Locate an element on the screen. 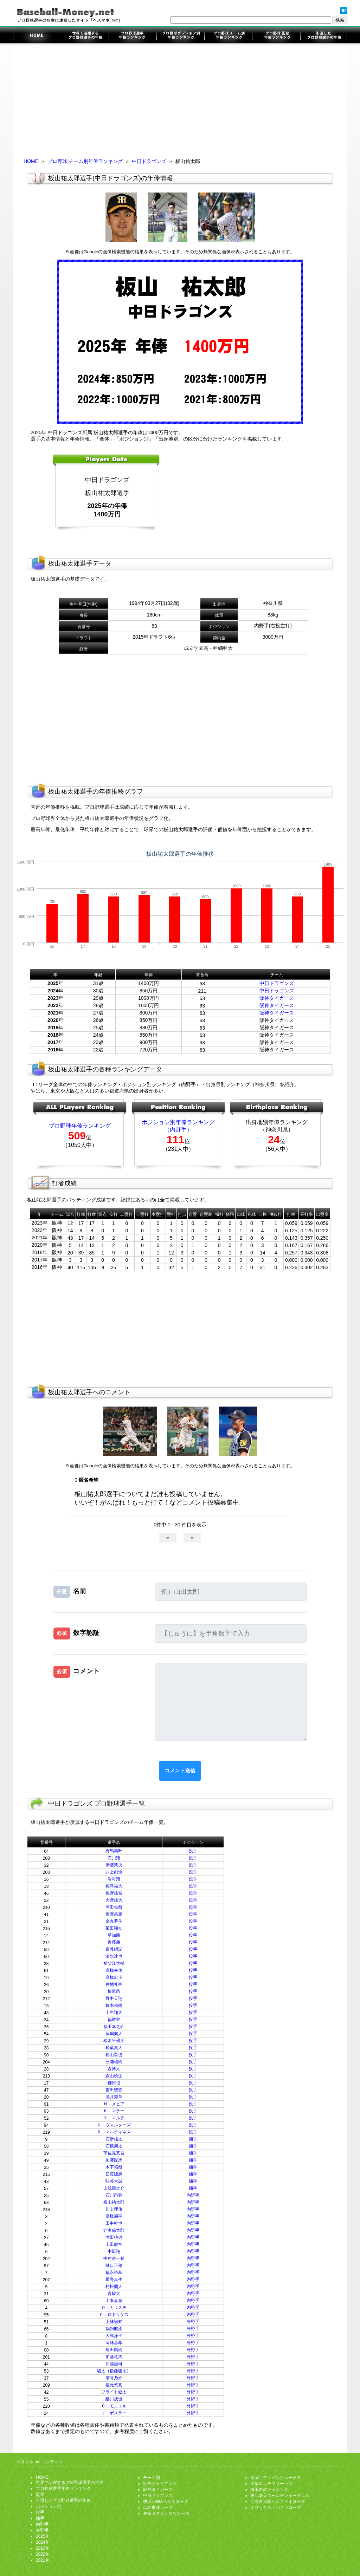  ポジション別 is located at coordinates (48, 2506).